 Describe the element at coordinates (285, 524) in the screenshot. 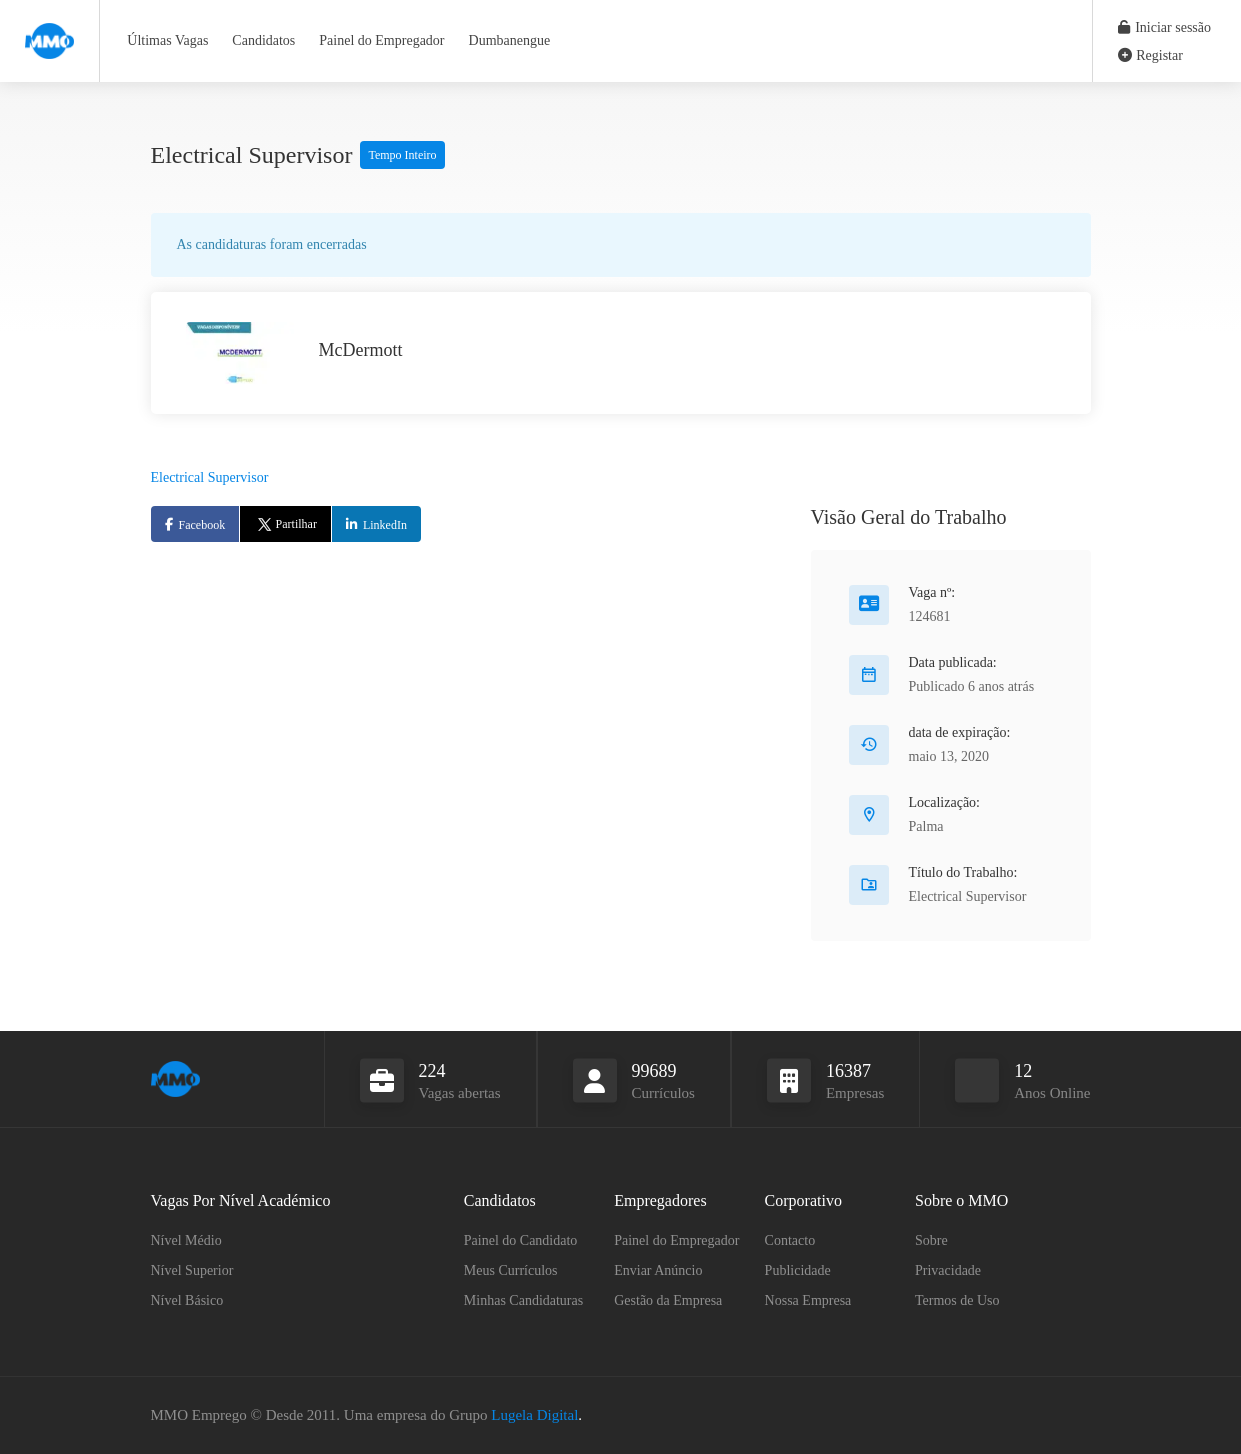

I see `Partilhar` at that location.